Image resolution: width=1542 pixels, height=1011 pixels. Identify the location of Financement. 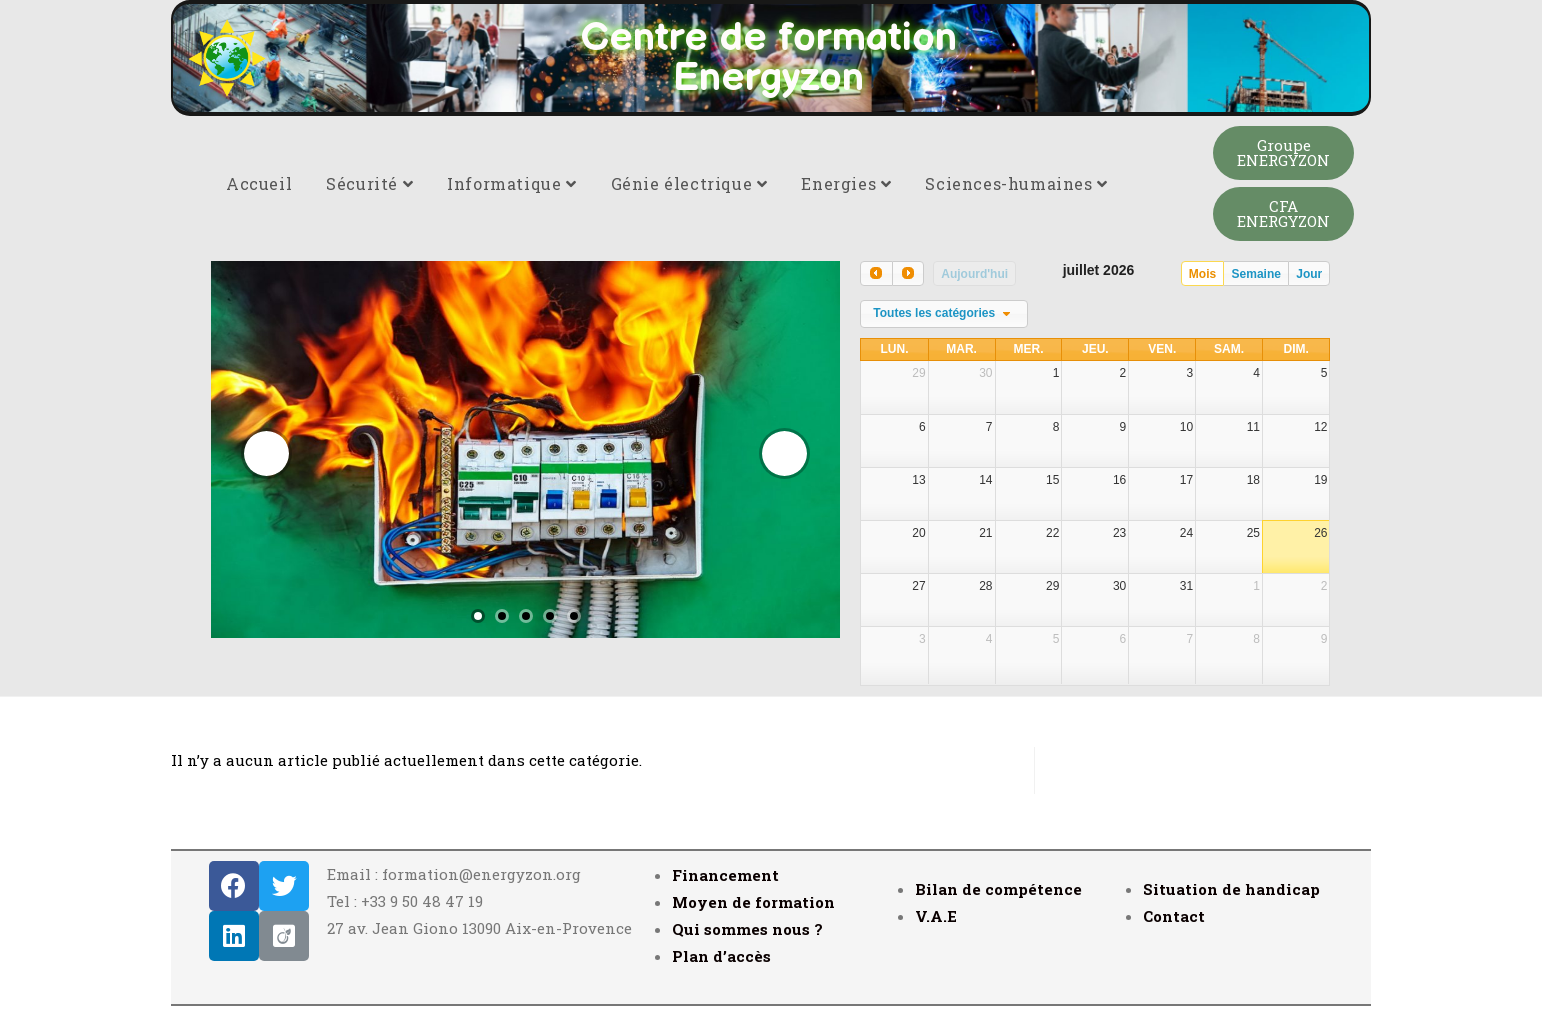
(725, 875).